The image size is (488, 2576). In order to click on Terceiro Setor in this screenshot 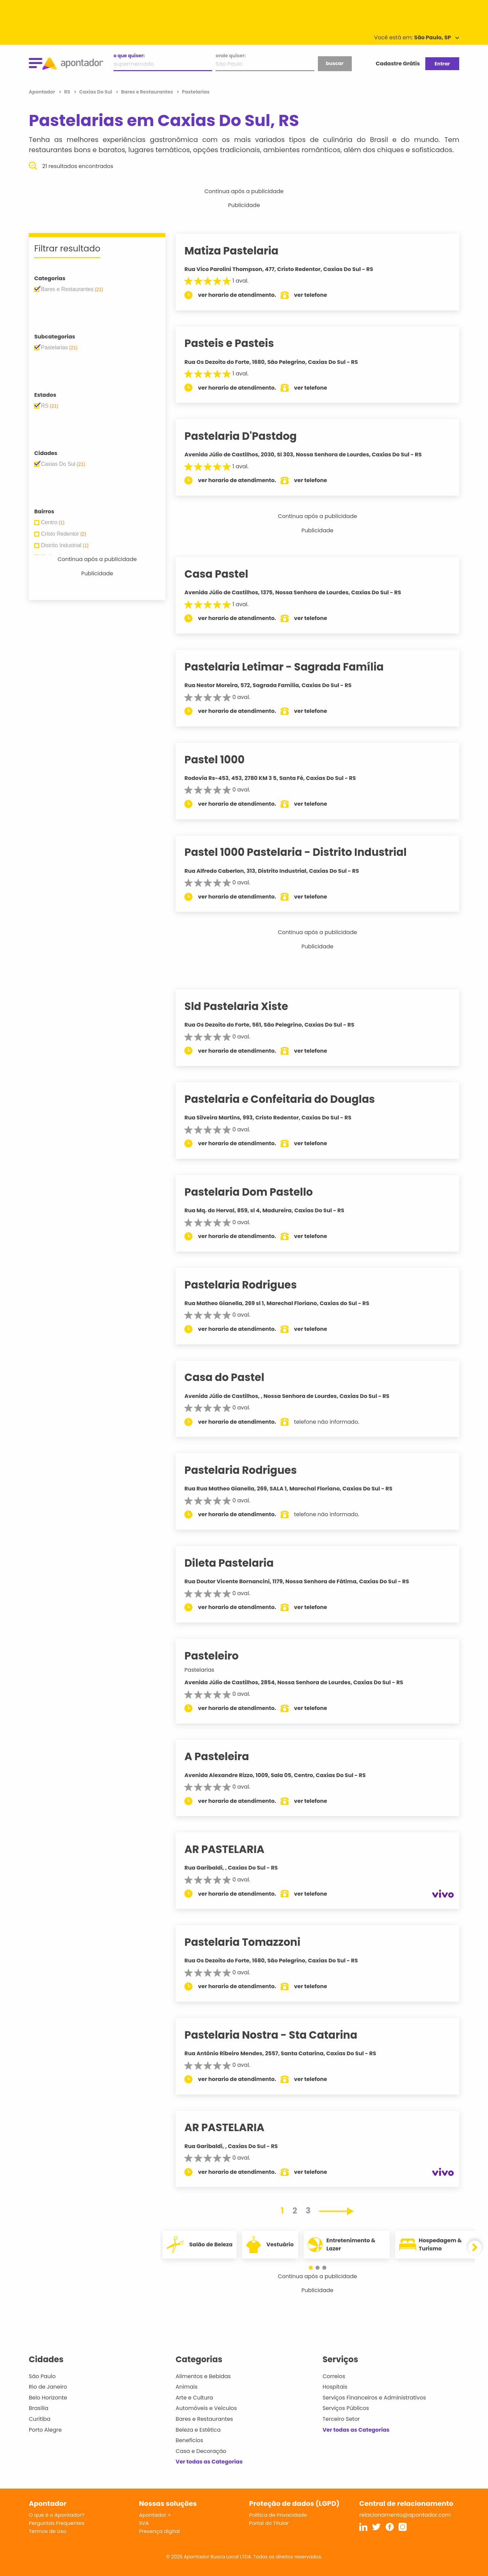, I will do `click(341, 2419)`.